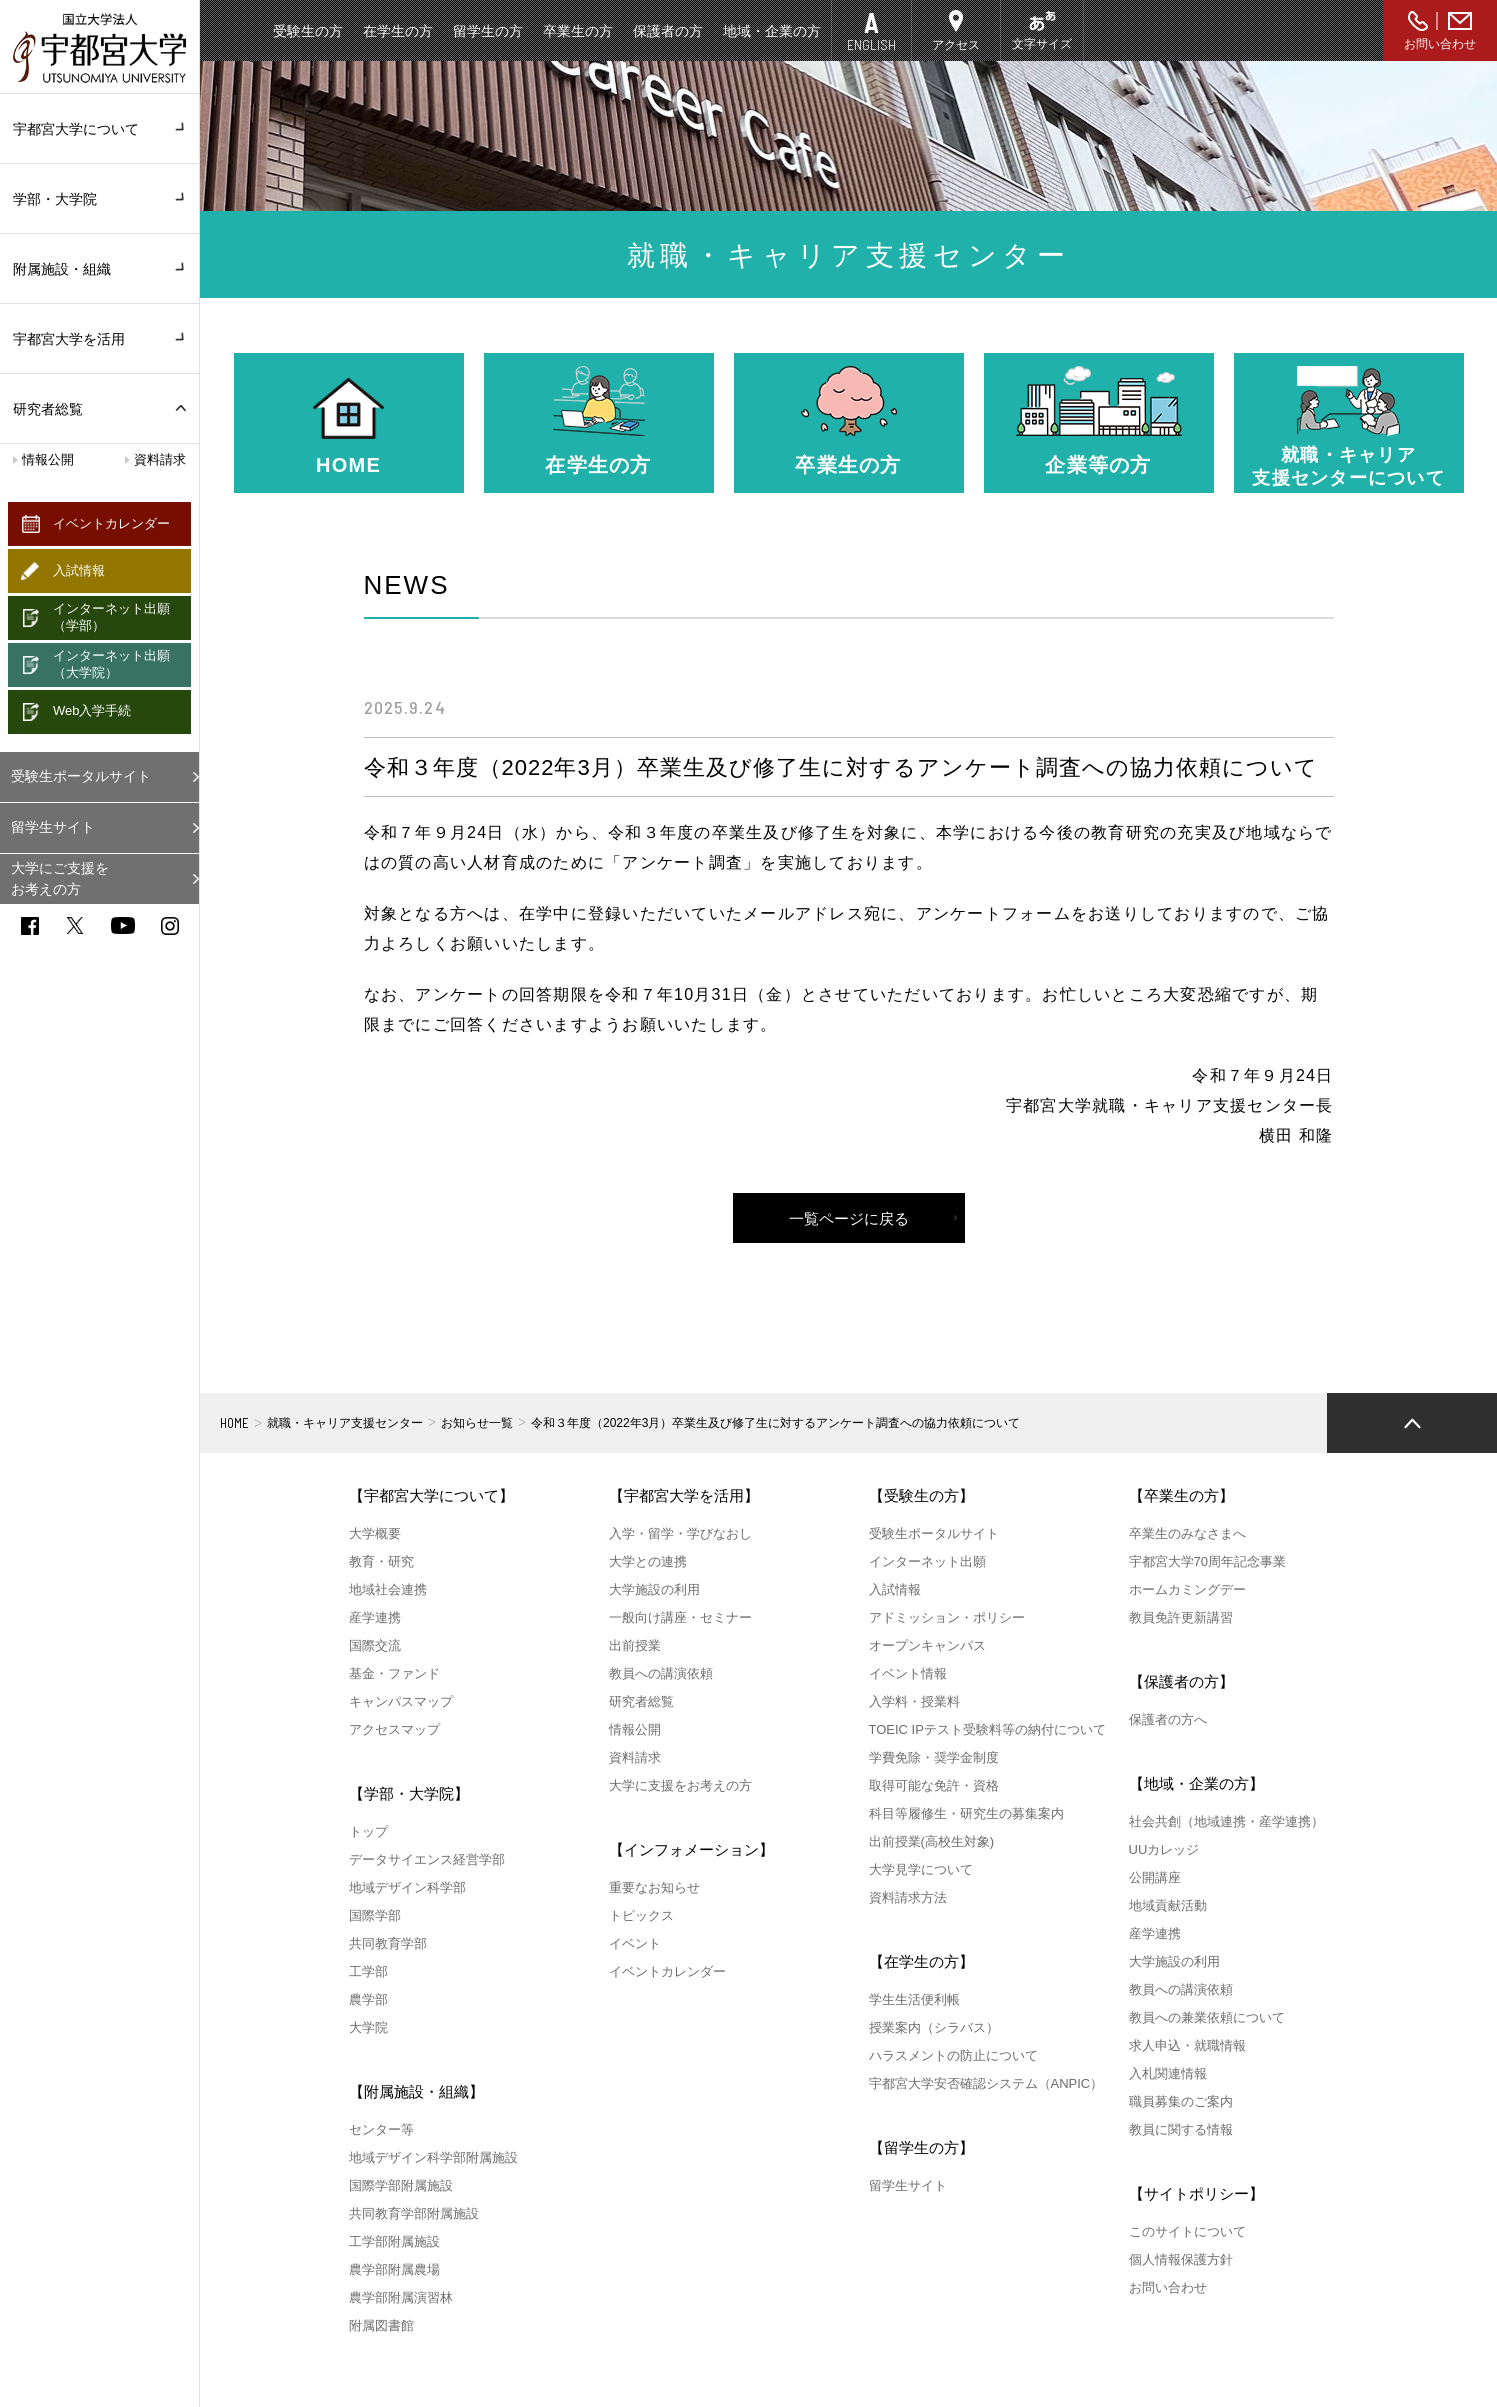 This screenshot has height=2407, width=1497. What do you see at coordinates (234, 1423) in the screenshot?
I see `HOME` at bounding box center [234, 1423].